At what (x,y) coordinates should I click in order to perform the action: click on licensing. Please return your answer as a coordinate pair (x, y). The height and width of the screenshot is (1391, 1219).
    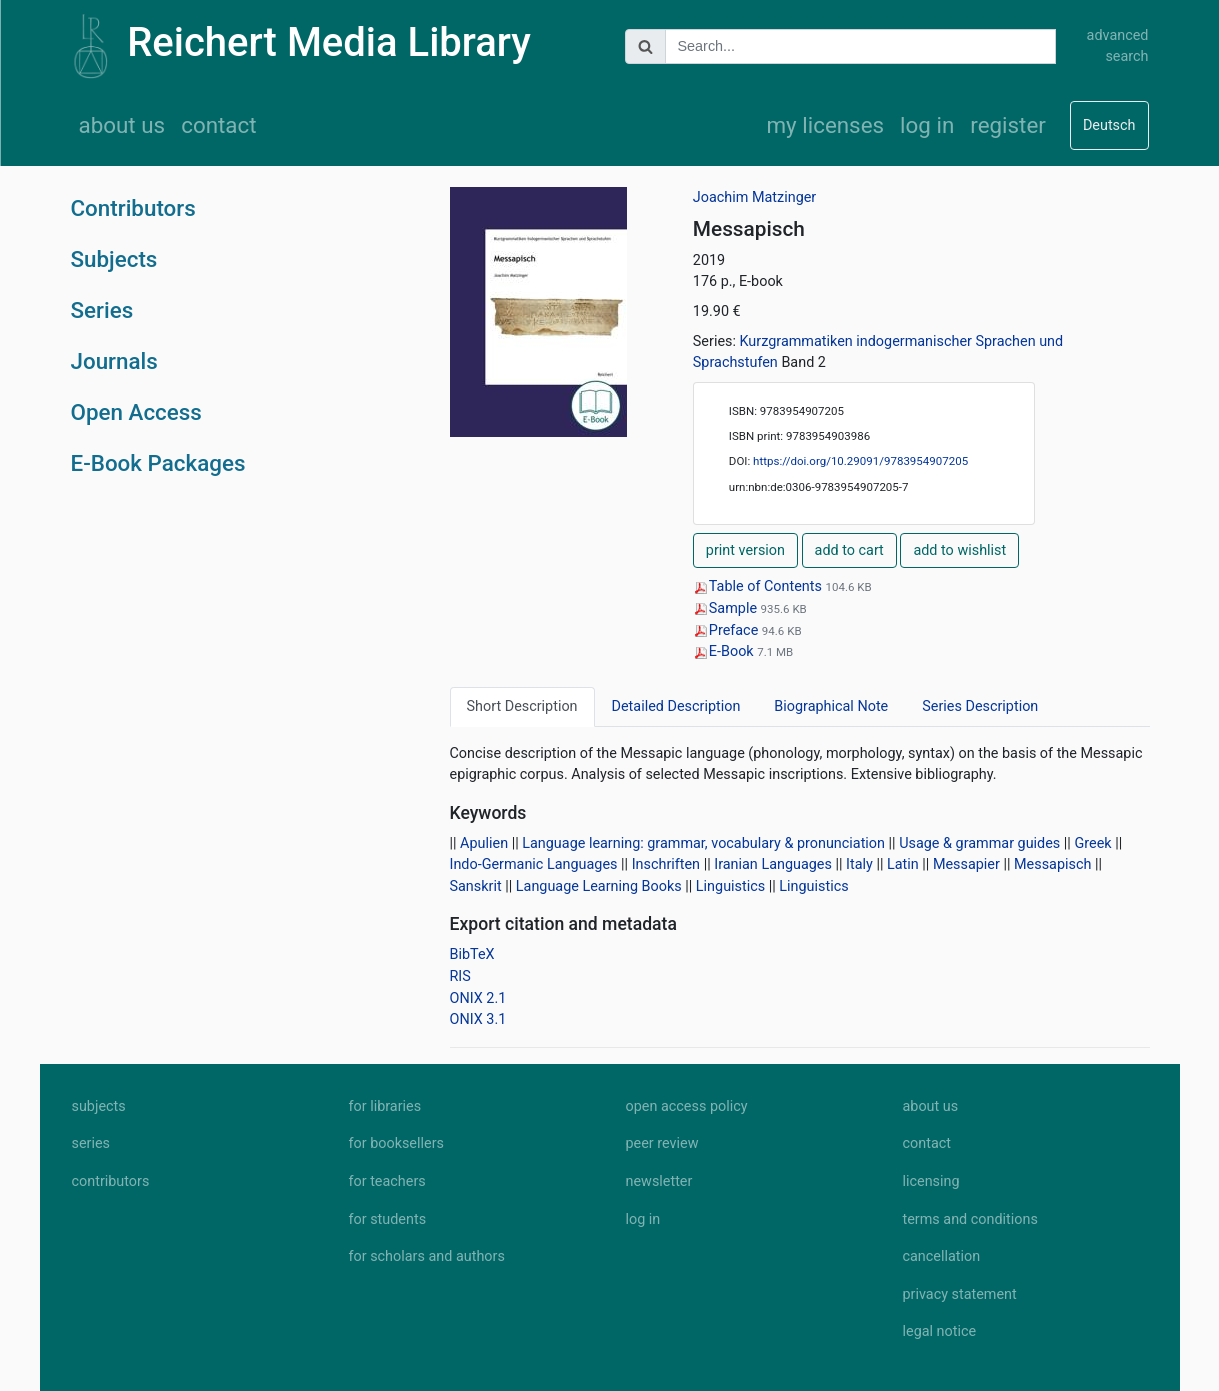
    Looking at the image, I should click on (931, 1181).